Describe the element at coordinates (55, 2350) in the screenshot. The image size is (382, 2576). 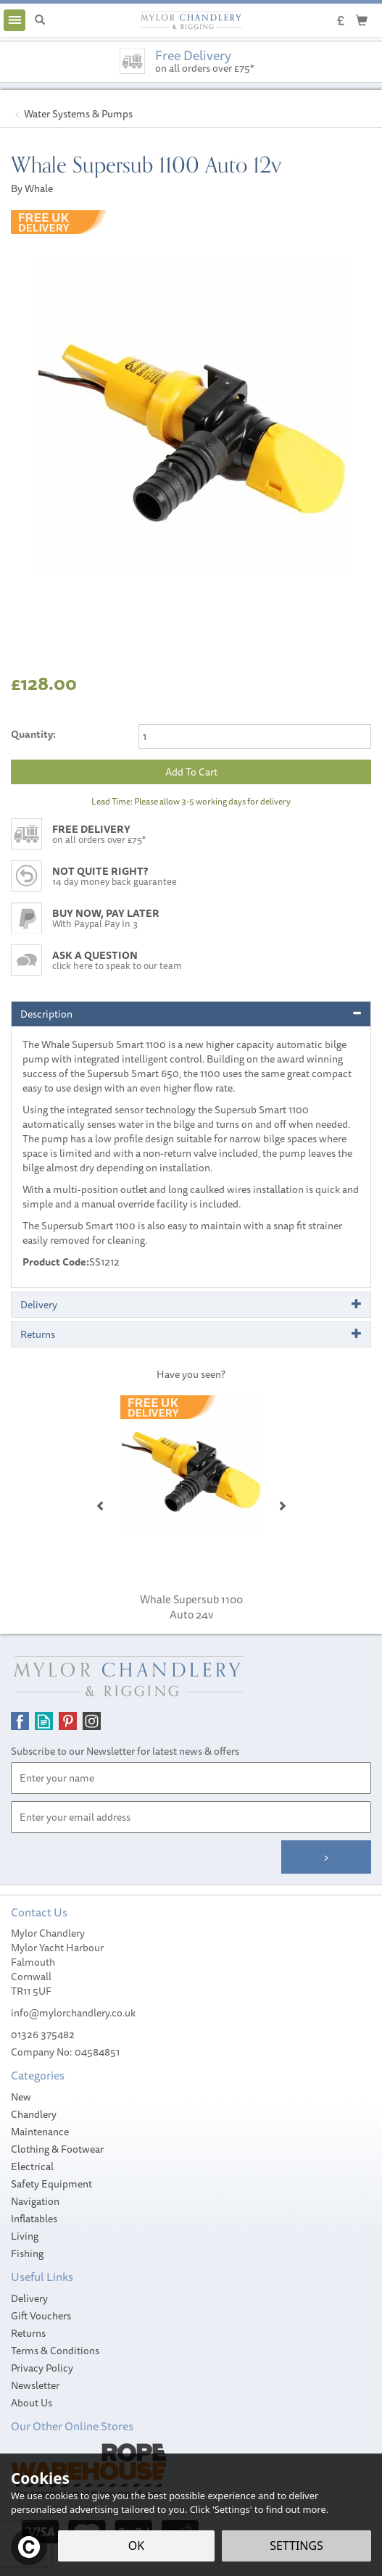
I see `Terms & Conditions` at that location.